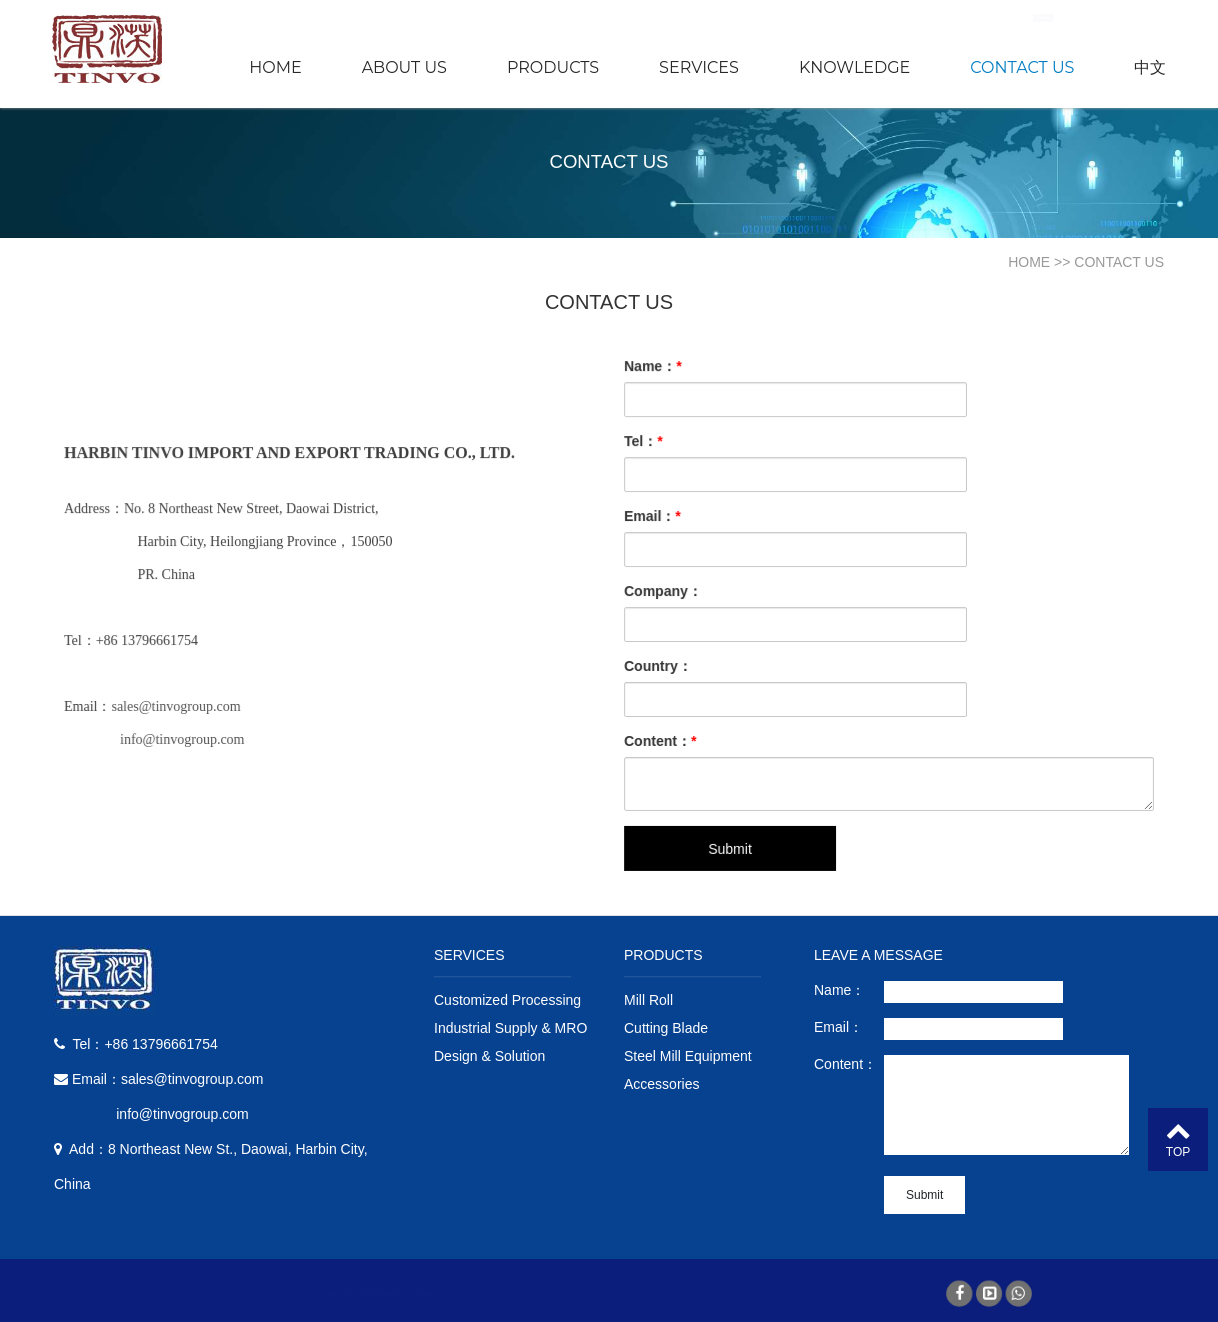  Describe the element at coordinates (404, 67) in the screenshot. I see `ABOUT US` at that location.